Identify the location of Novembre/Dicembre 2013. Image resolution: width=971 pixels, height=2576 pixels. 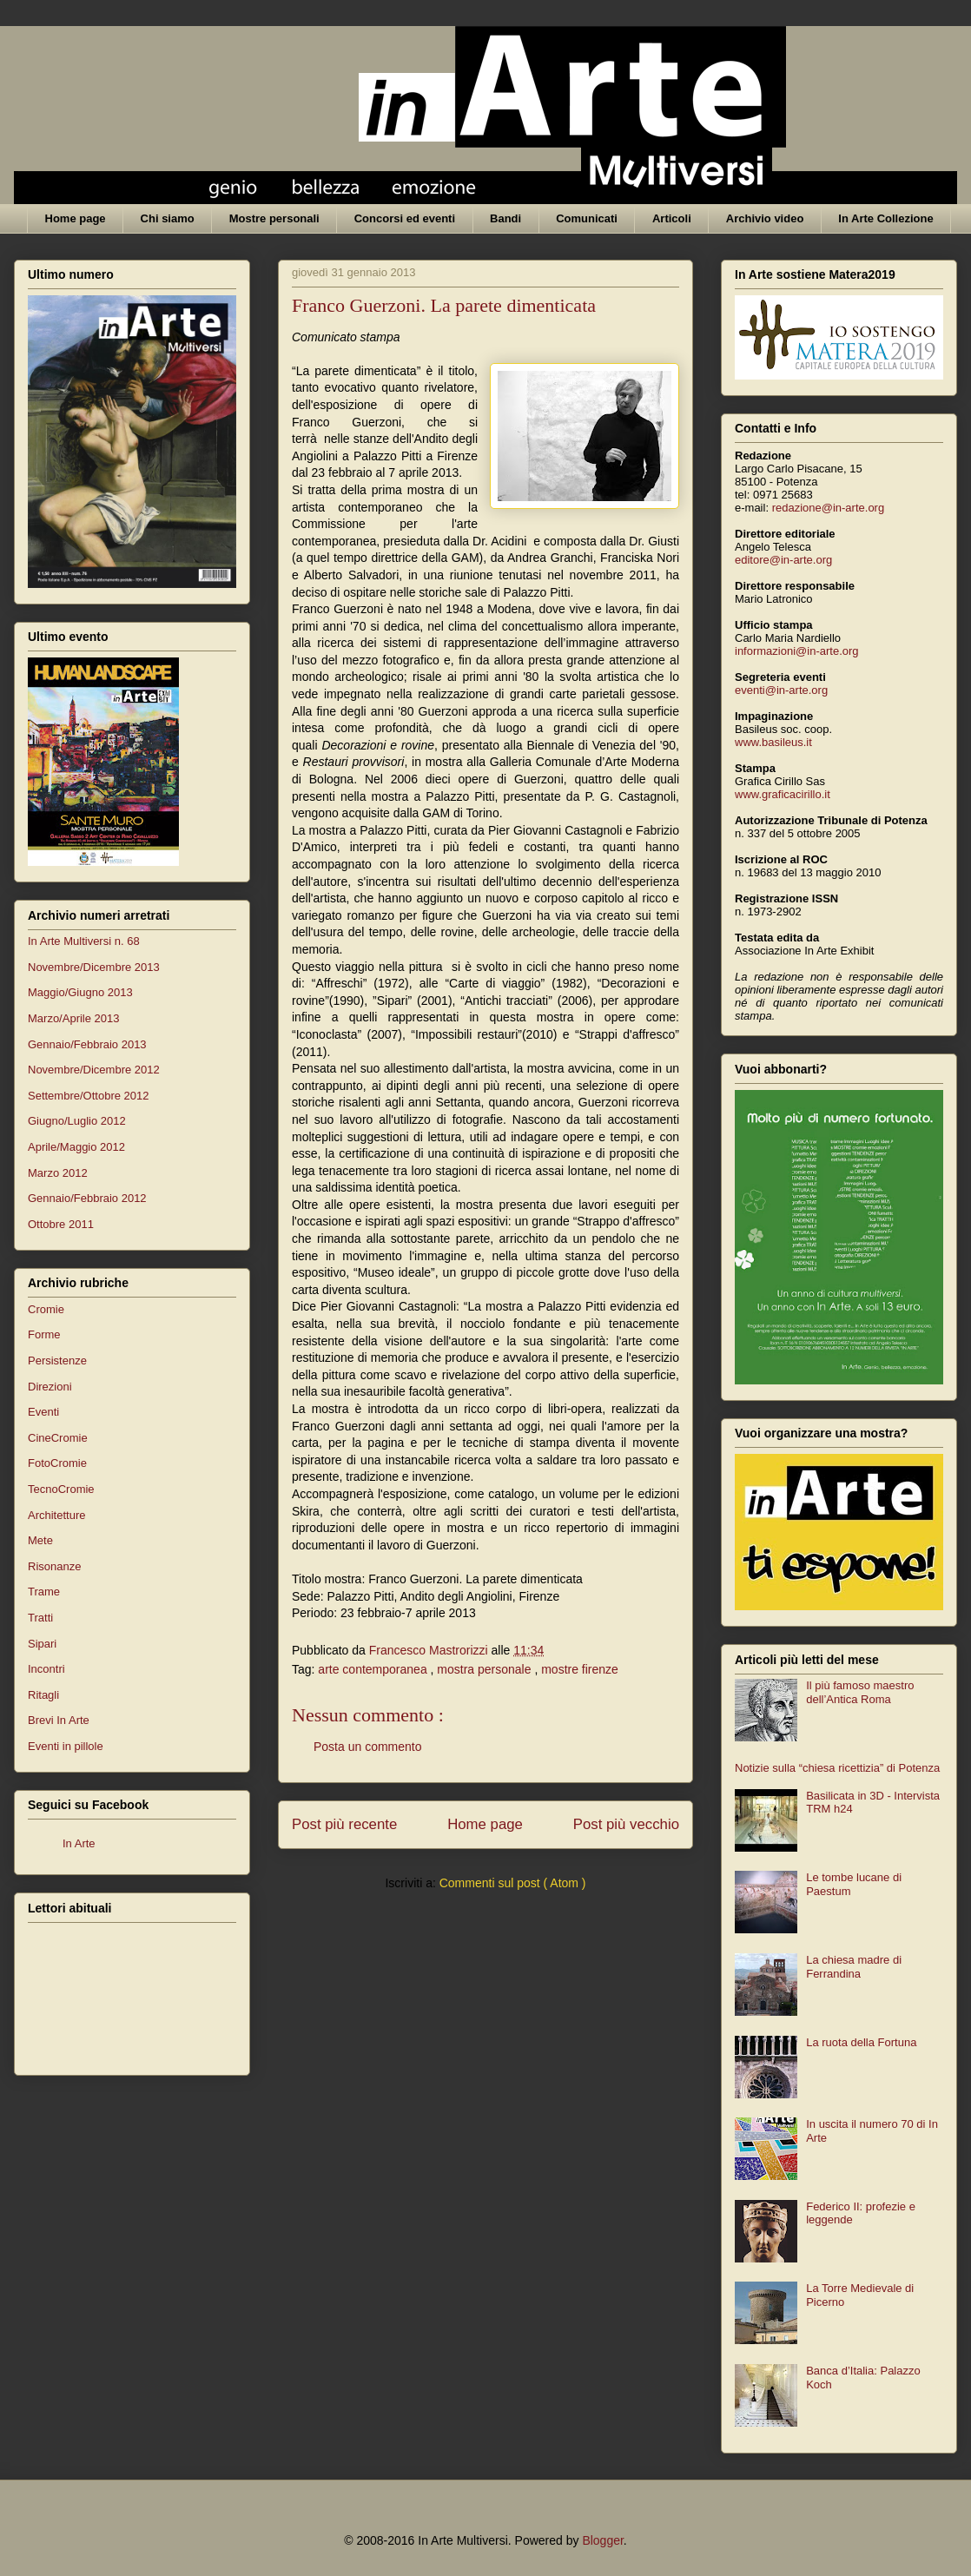
(94, 967).